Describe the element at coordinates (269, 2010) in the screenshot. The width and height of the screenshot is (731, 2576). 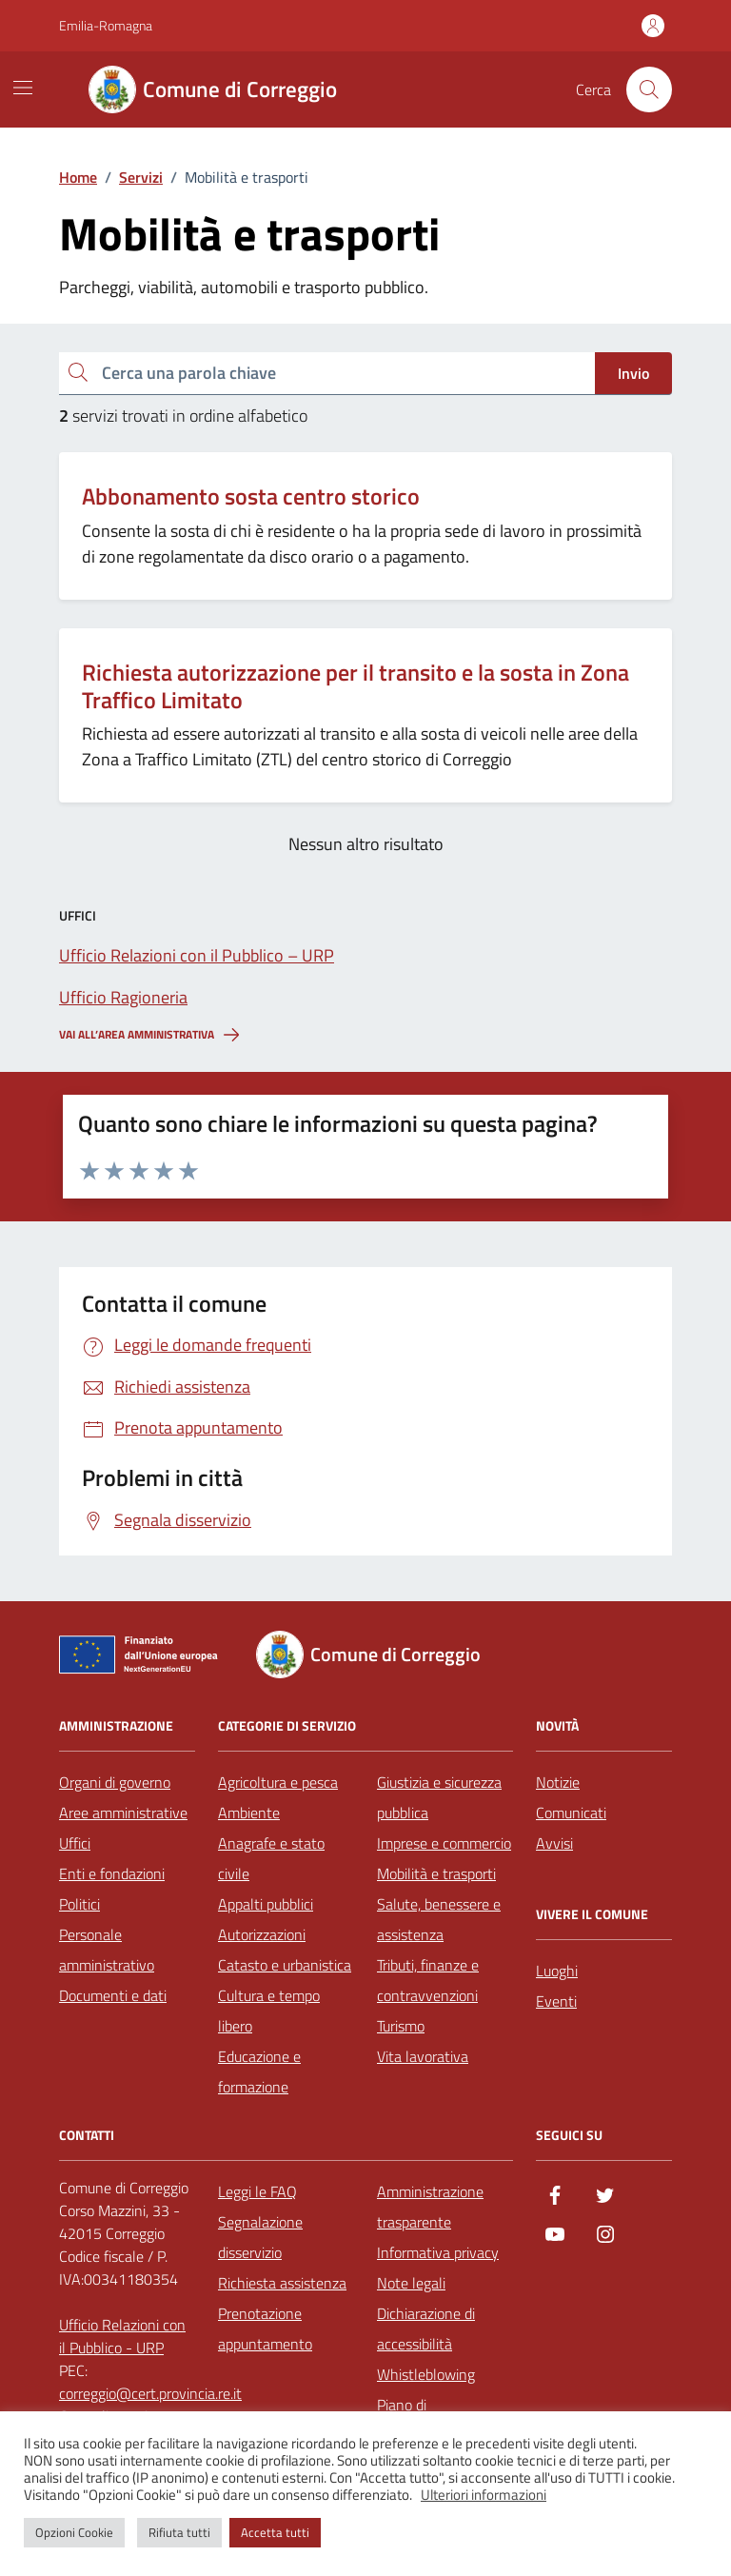
I see `Cultura e tempo libero` at that location.